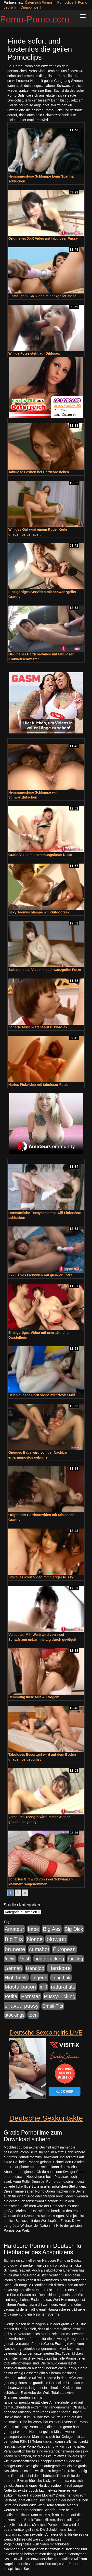 The image size is (92, 2576). I want to click on Long hair [Long hair (515 Einträge)], so click(61, 1977).